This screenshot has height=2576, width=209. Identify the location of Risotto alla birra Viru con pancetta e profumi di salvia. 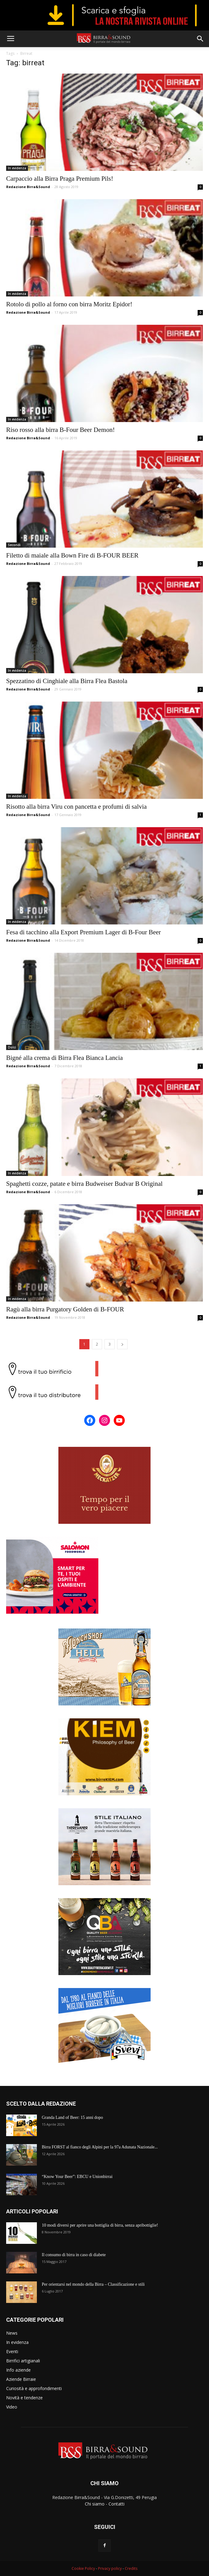
(76, 806).